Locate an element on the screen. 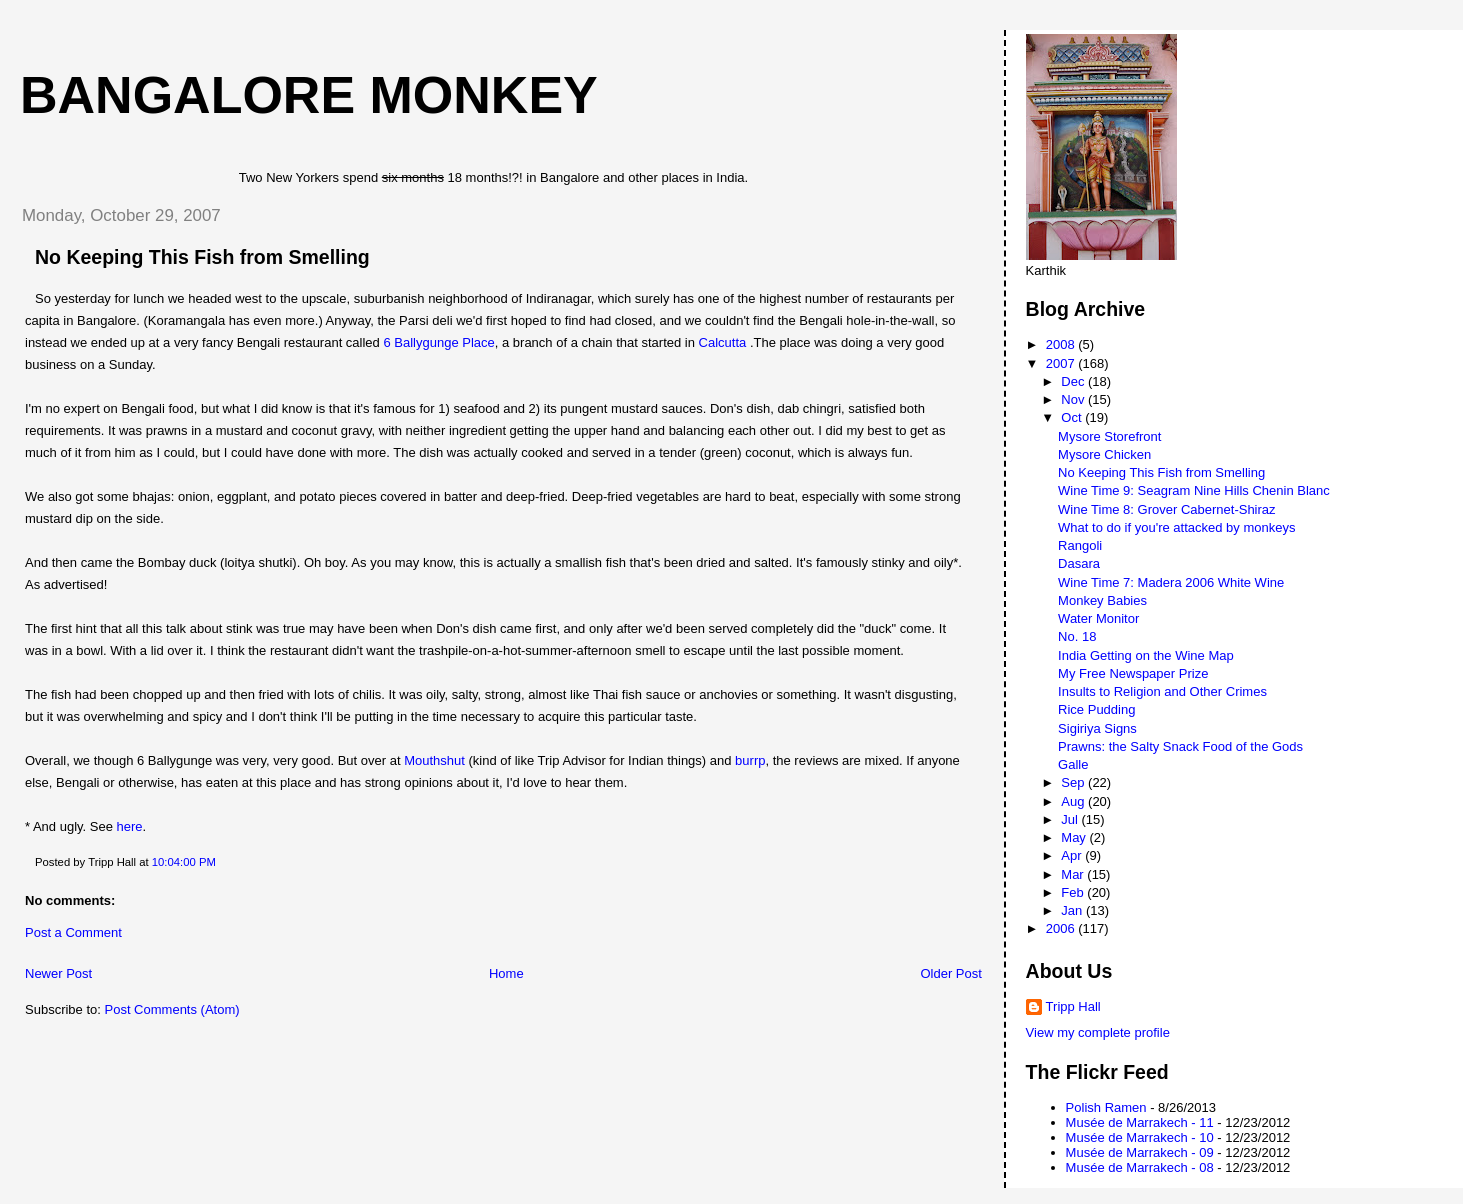 Image resolution: width=1463 pixels, height=1204 pixels. Calcutta is located at coordinates (723, 342).